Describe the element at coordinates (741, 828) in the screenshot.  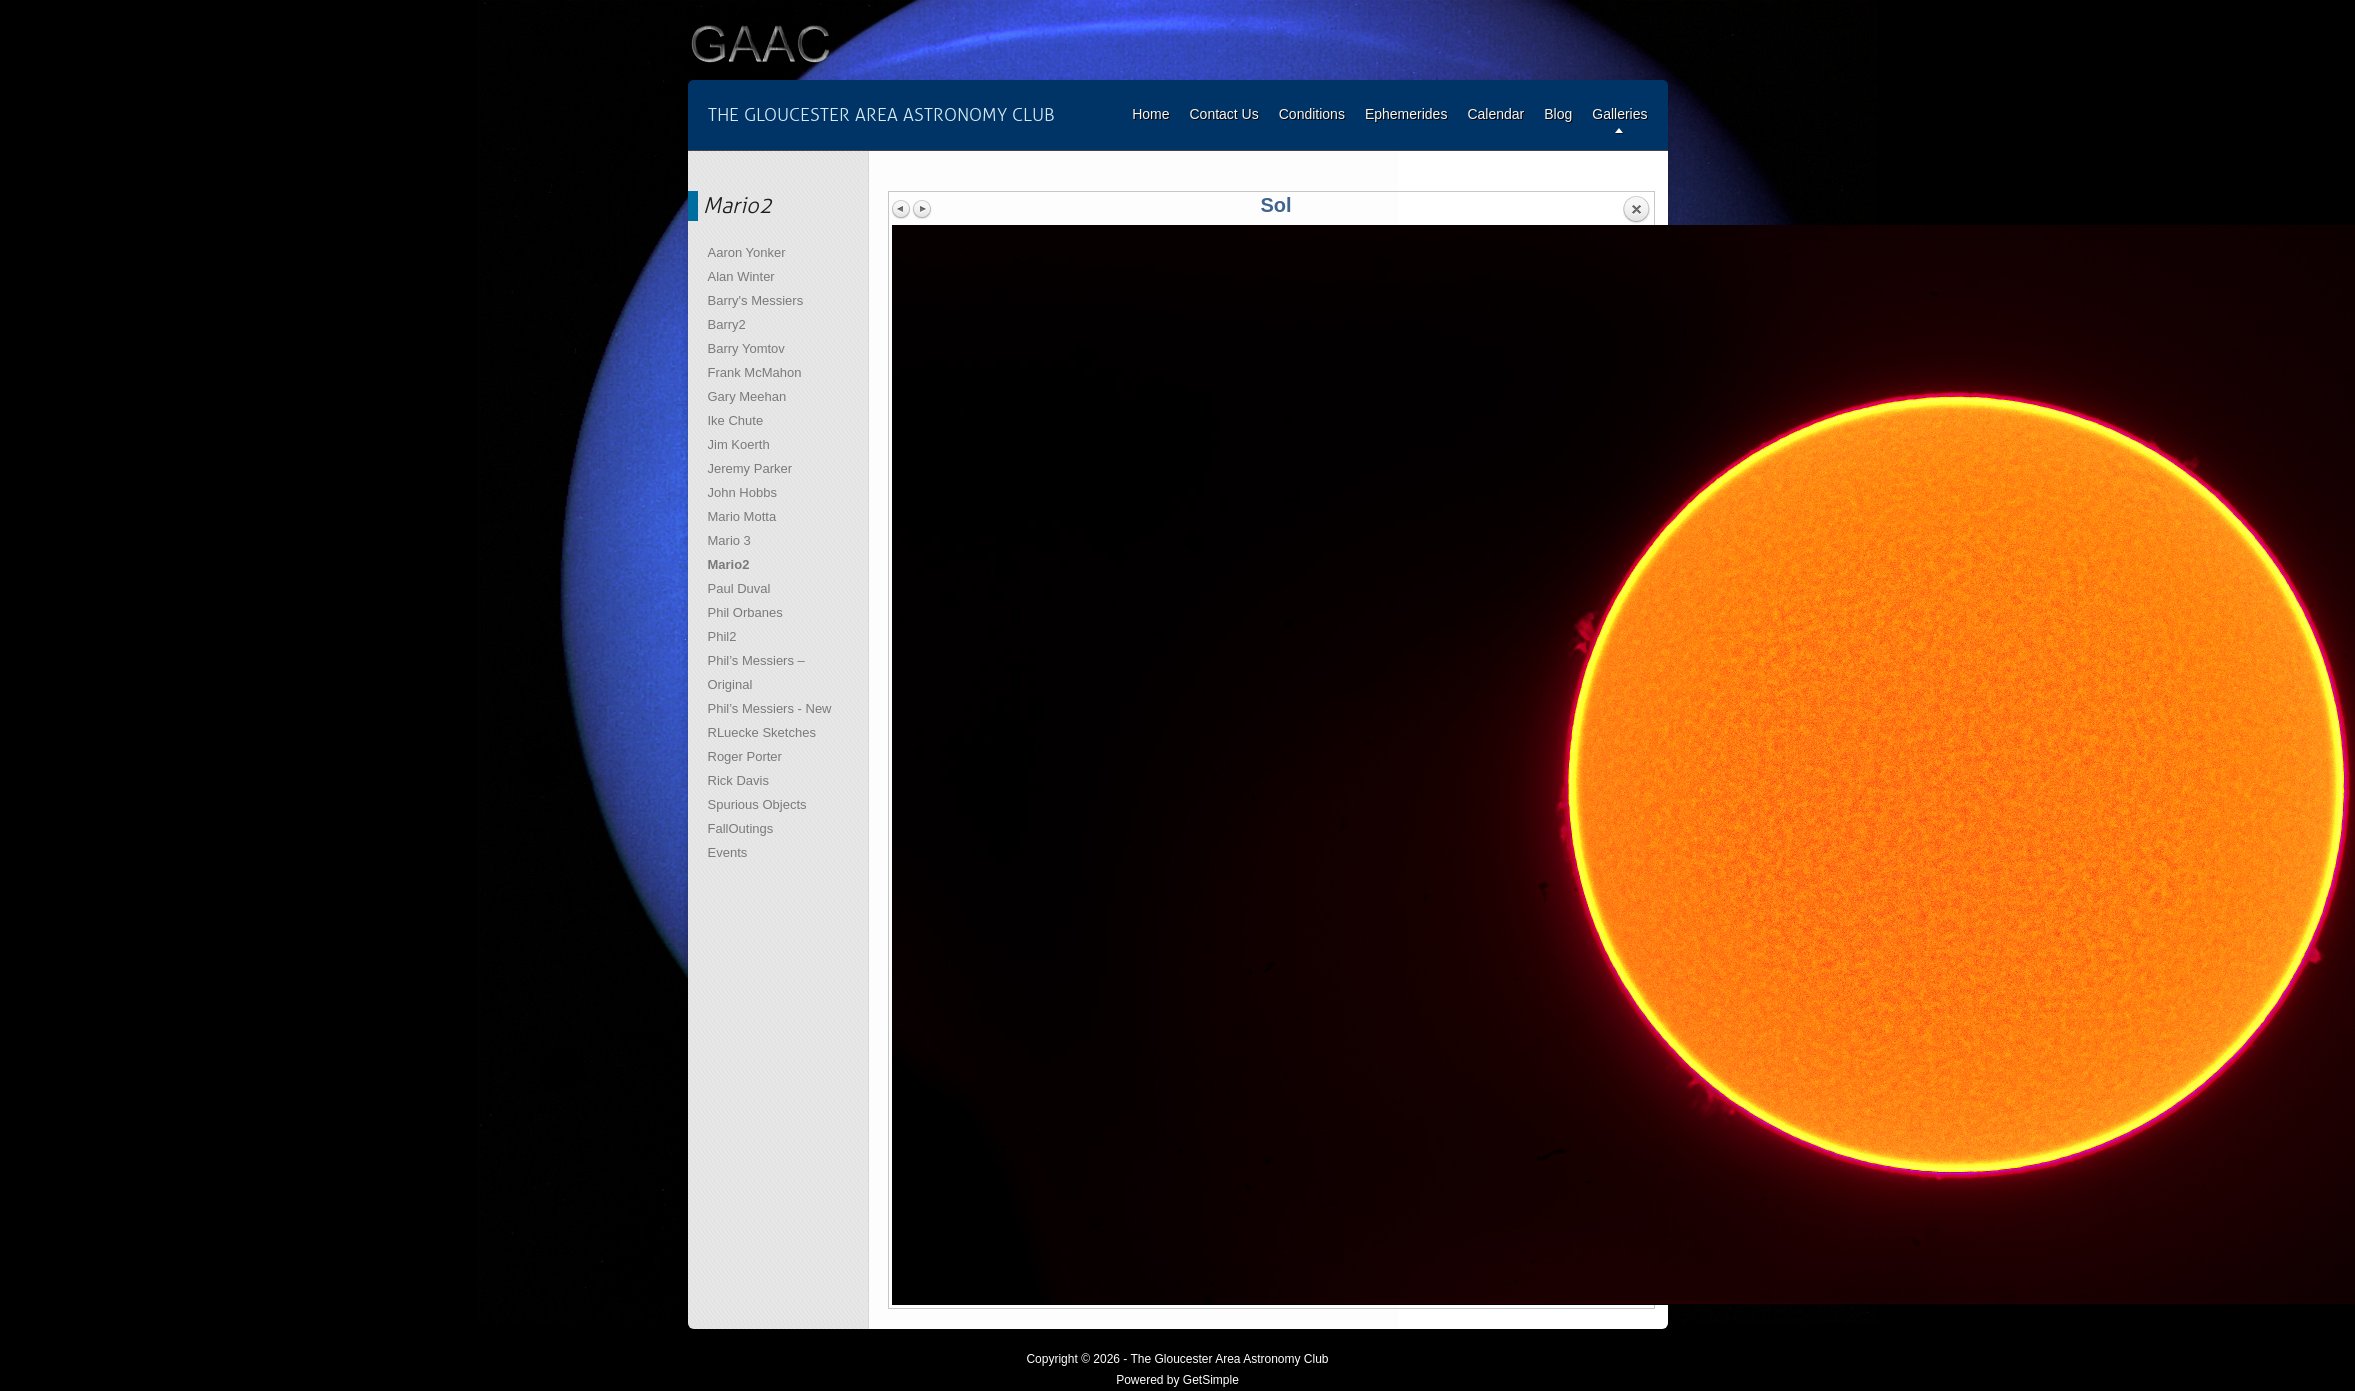
I see `FallOutings` at that location.